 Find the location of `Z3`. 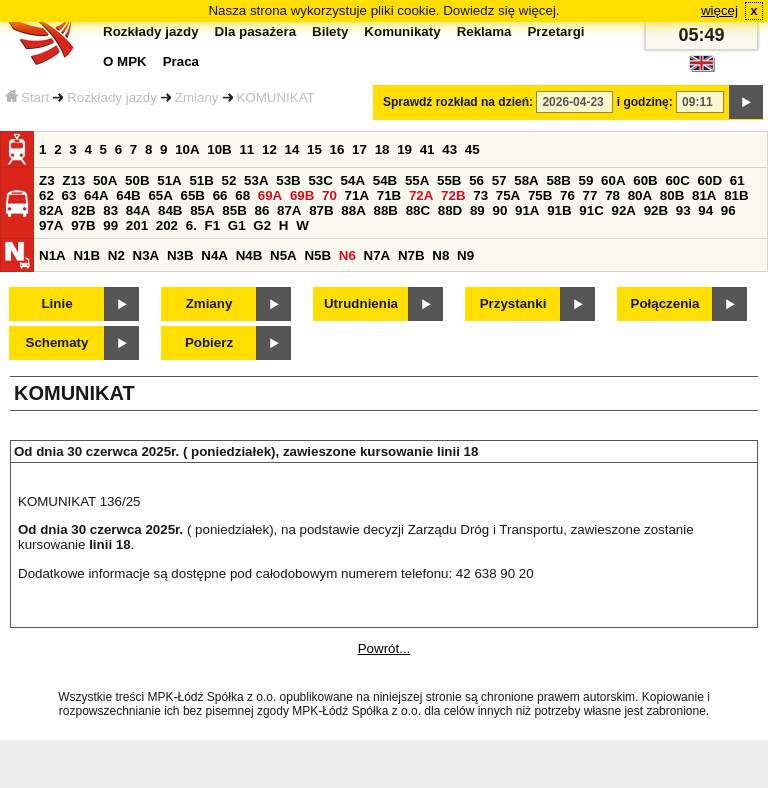

Z3 is located at coordinates (47, 180).